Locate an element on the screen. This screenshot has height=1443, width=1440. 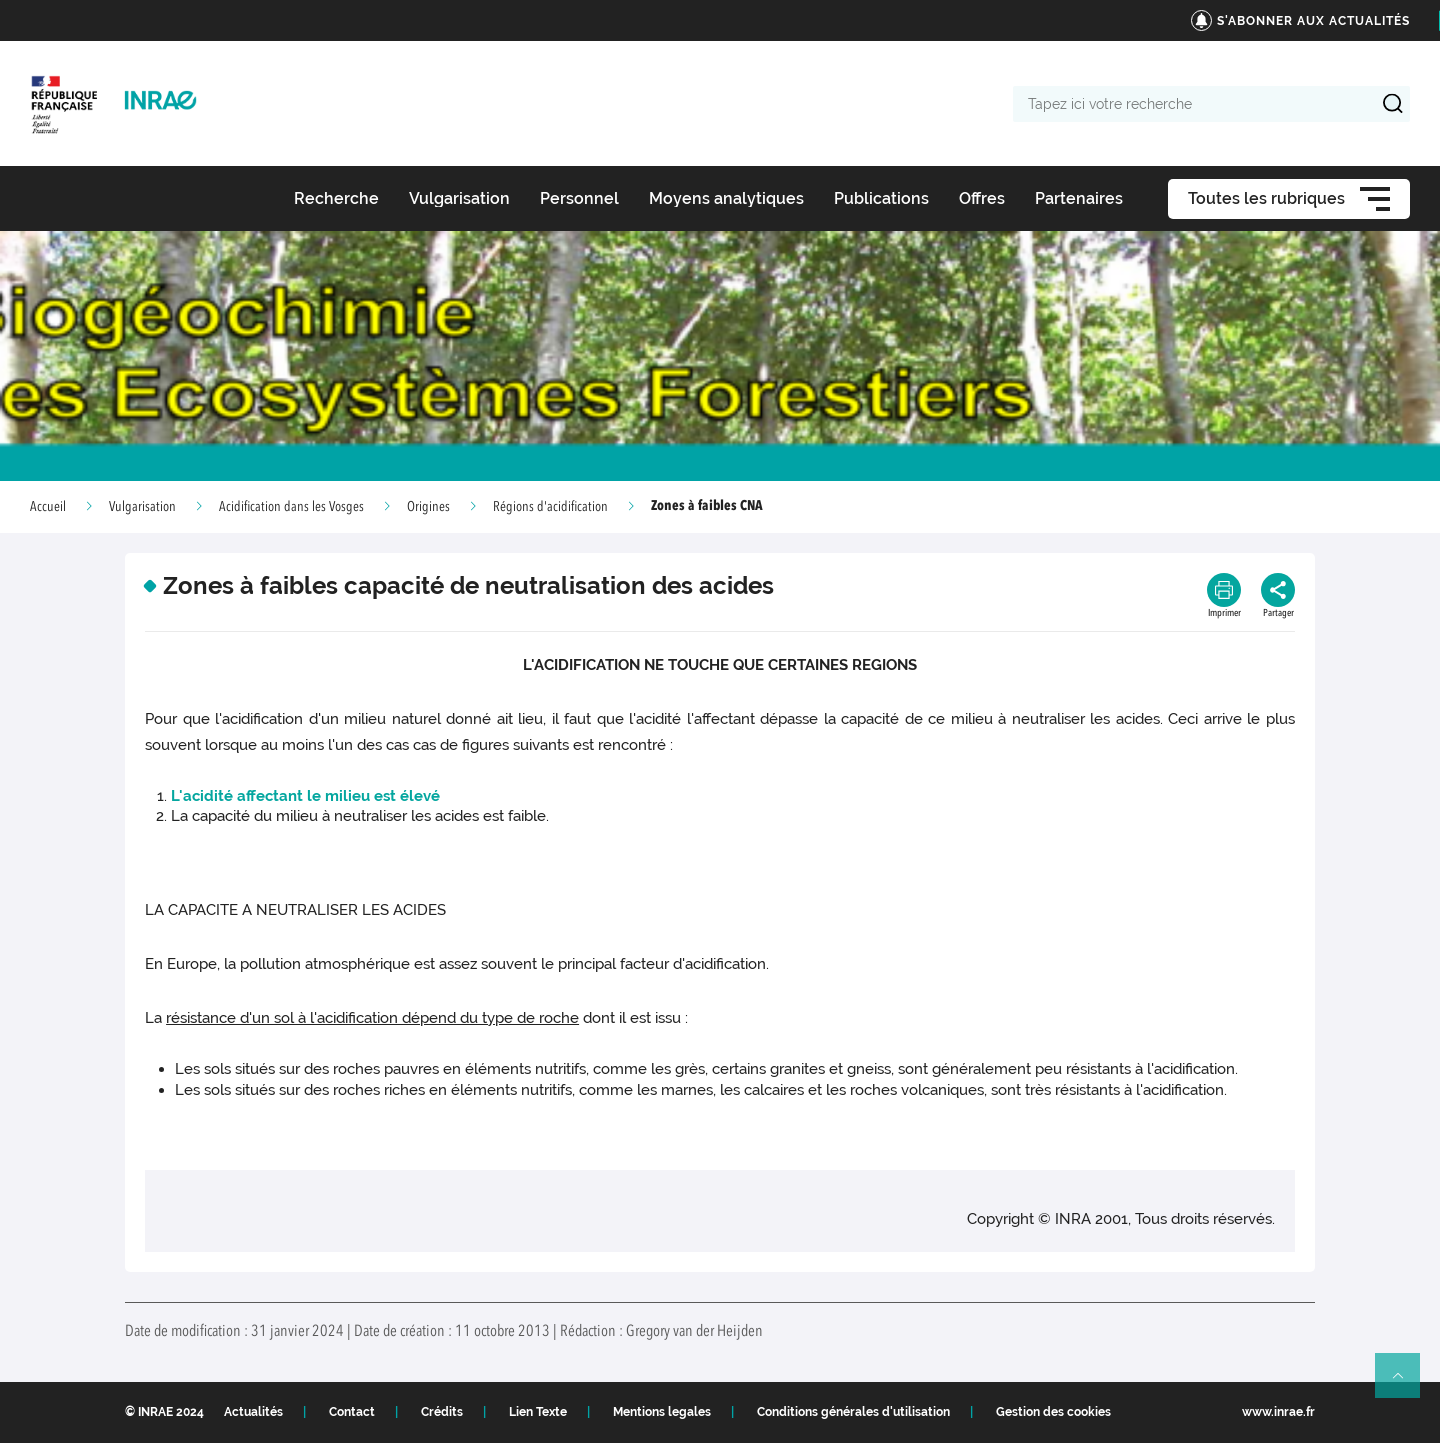
Gestion des cookies is located at coordinates (1053, 1412).